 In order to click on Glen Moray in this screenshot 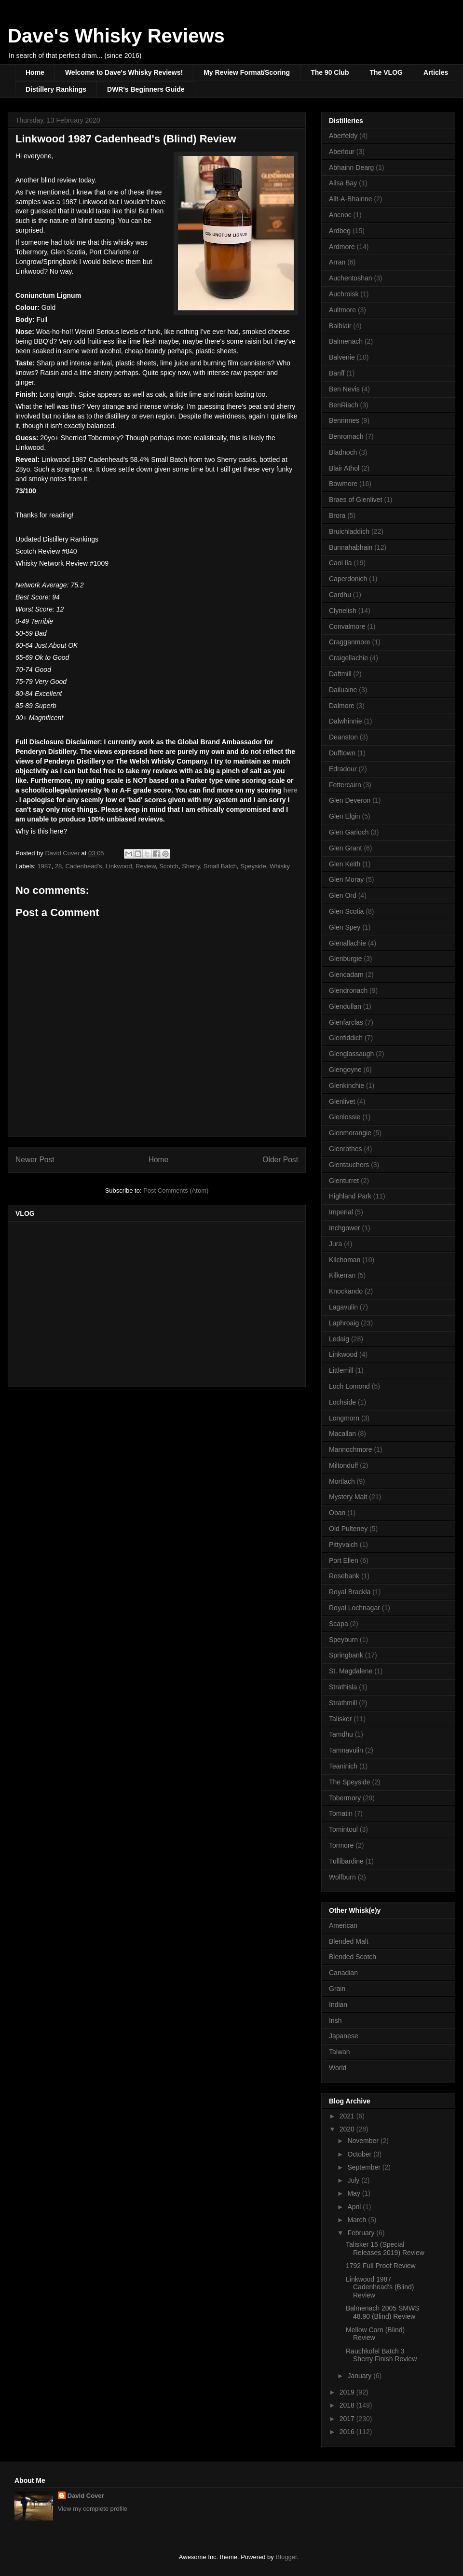, I will do `click(346, 879)`.